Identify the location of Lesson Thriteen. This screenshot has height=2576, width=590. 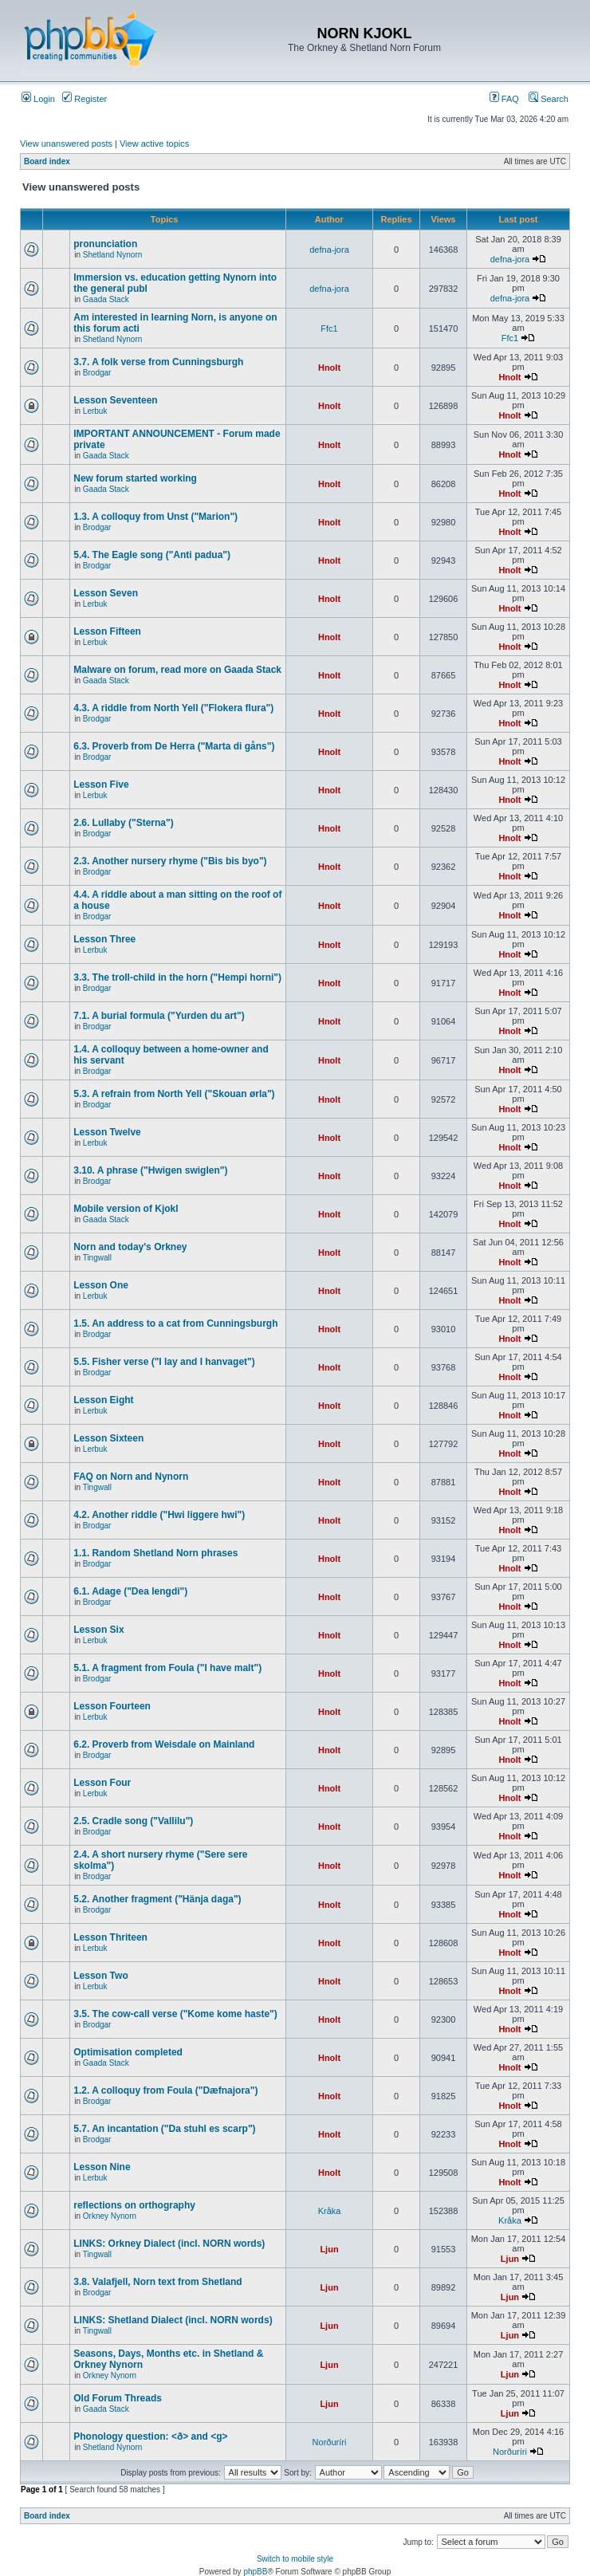
(110, 1937).